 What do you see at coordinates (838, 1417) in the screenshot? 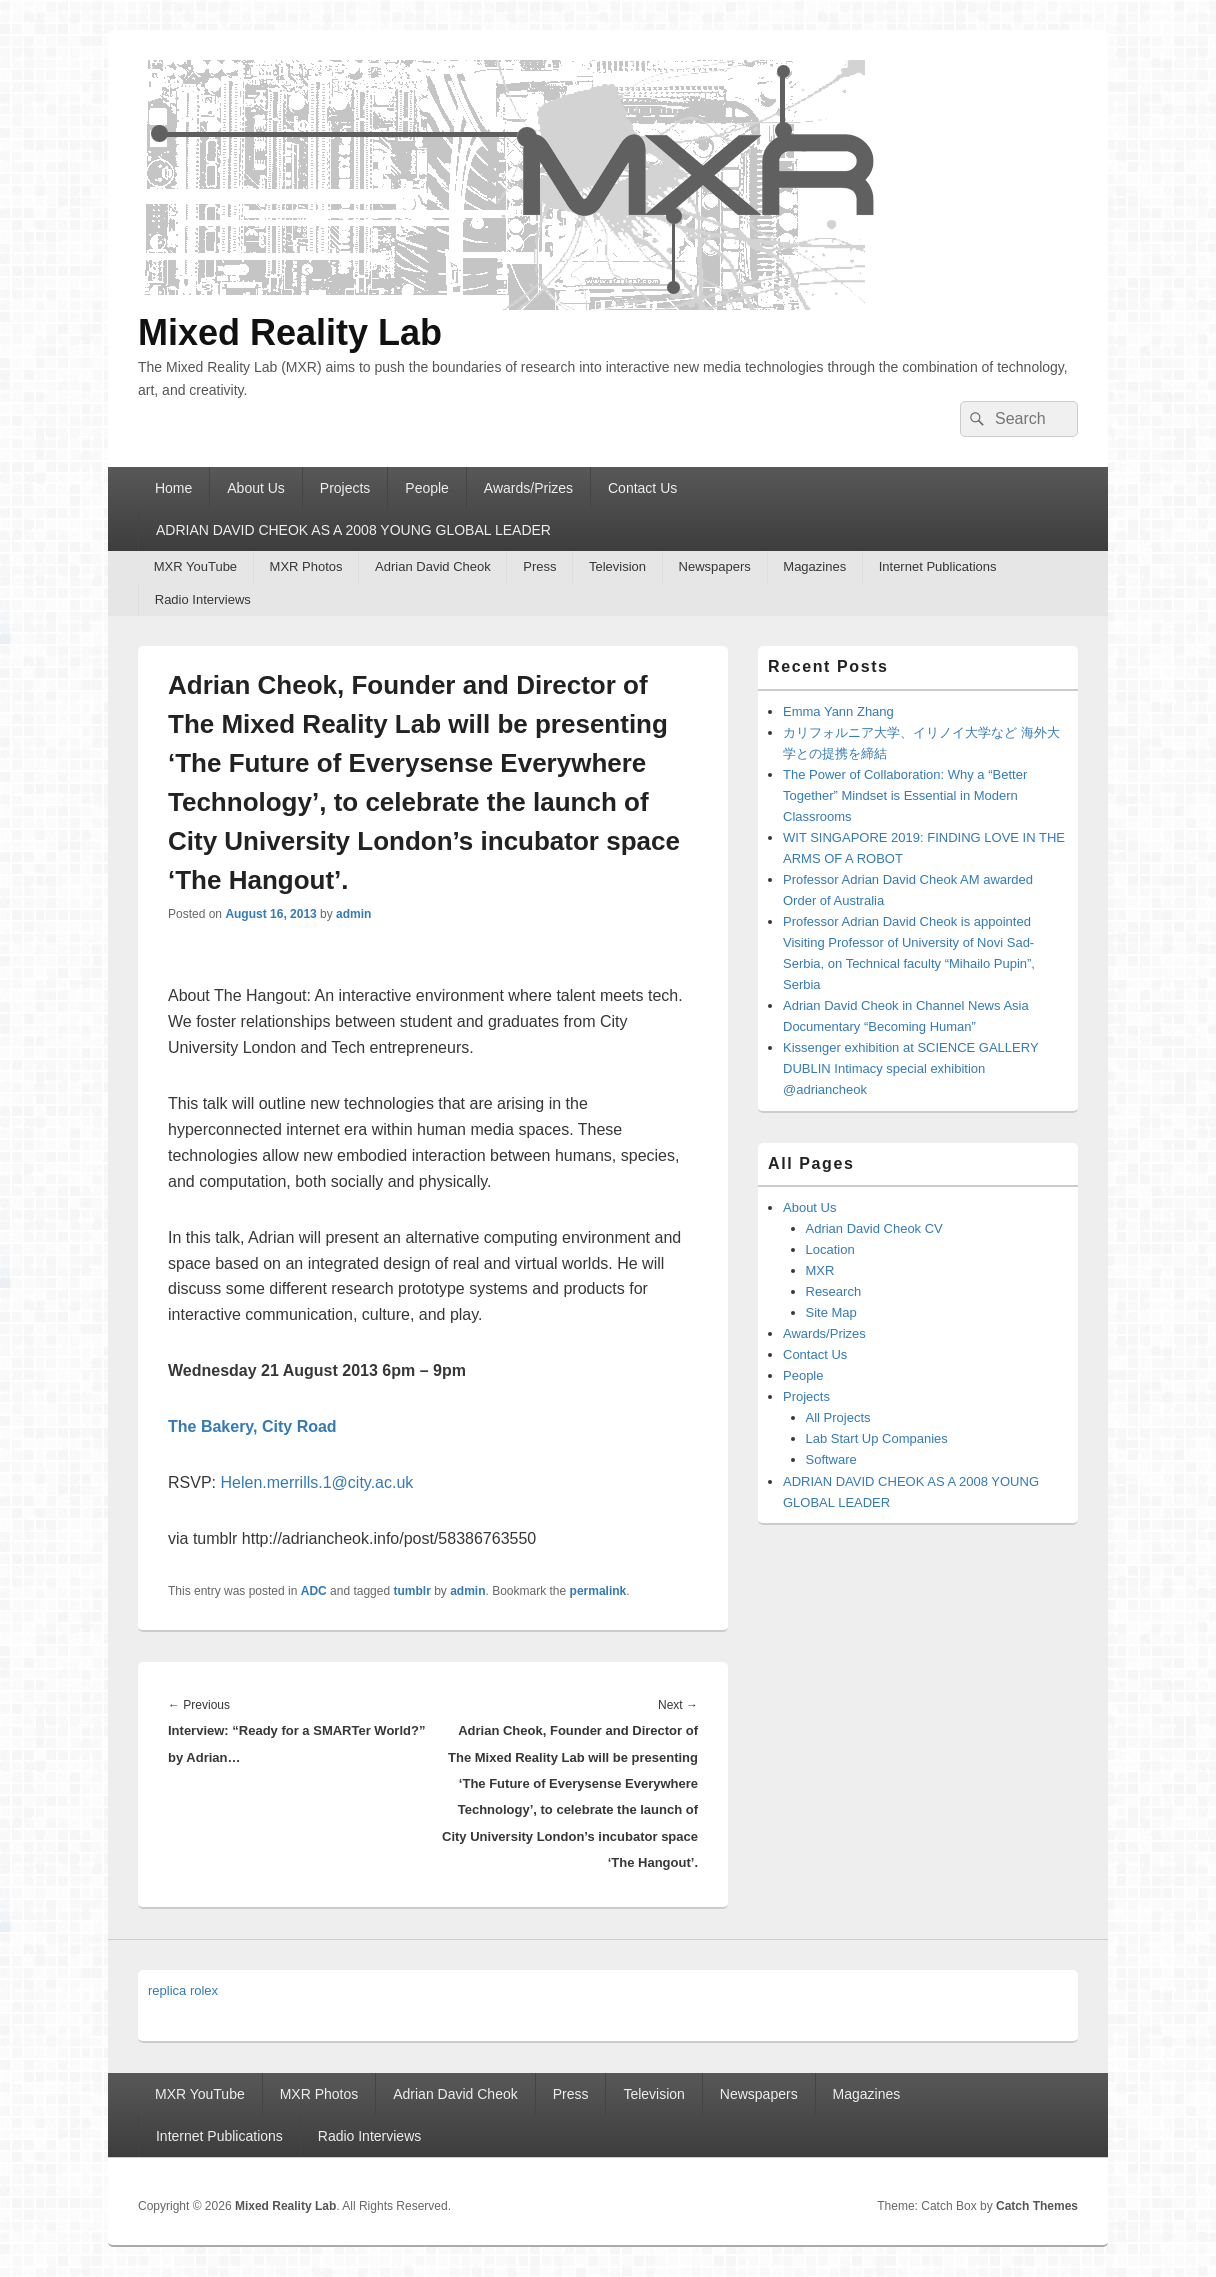
I see `All Projects` at bounding box center [838, 1417].